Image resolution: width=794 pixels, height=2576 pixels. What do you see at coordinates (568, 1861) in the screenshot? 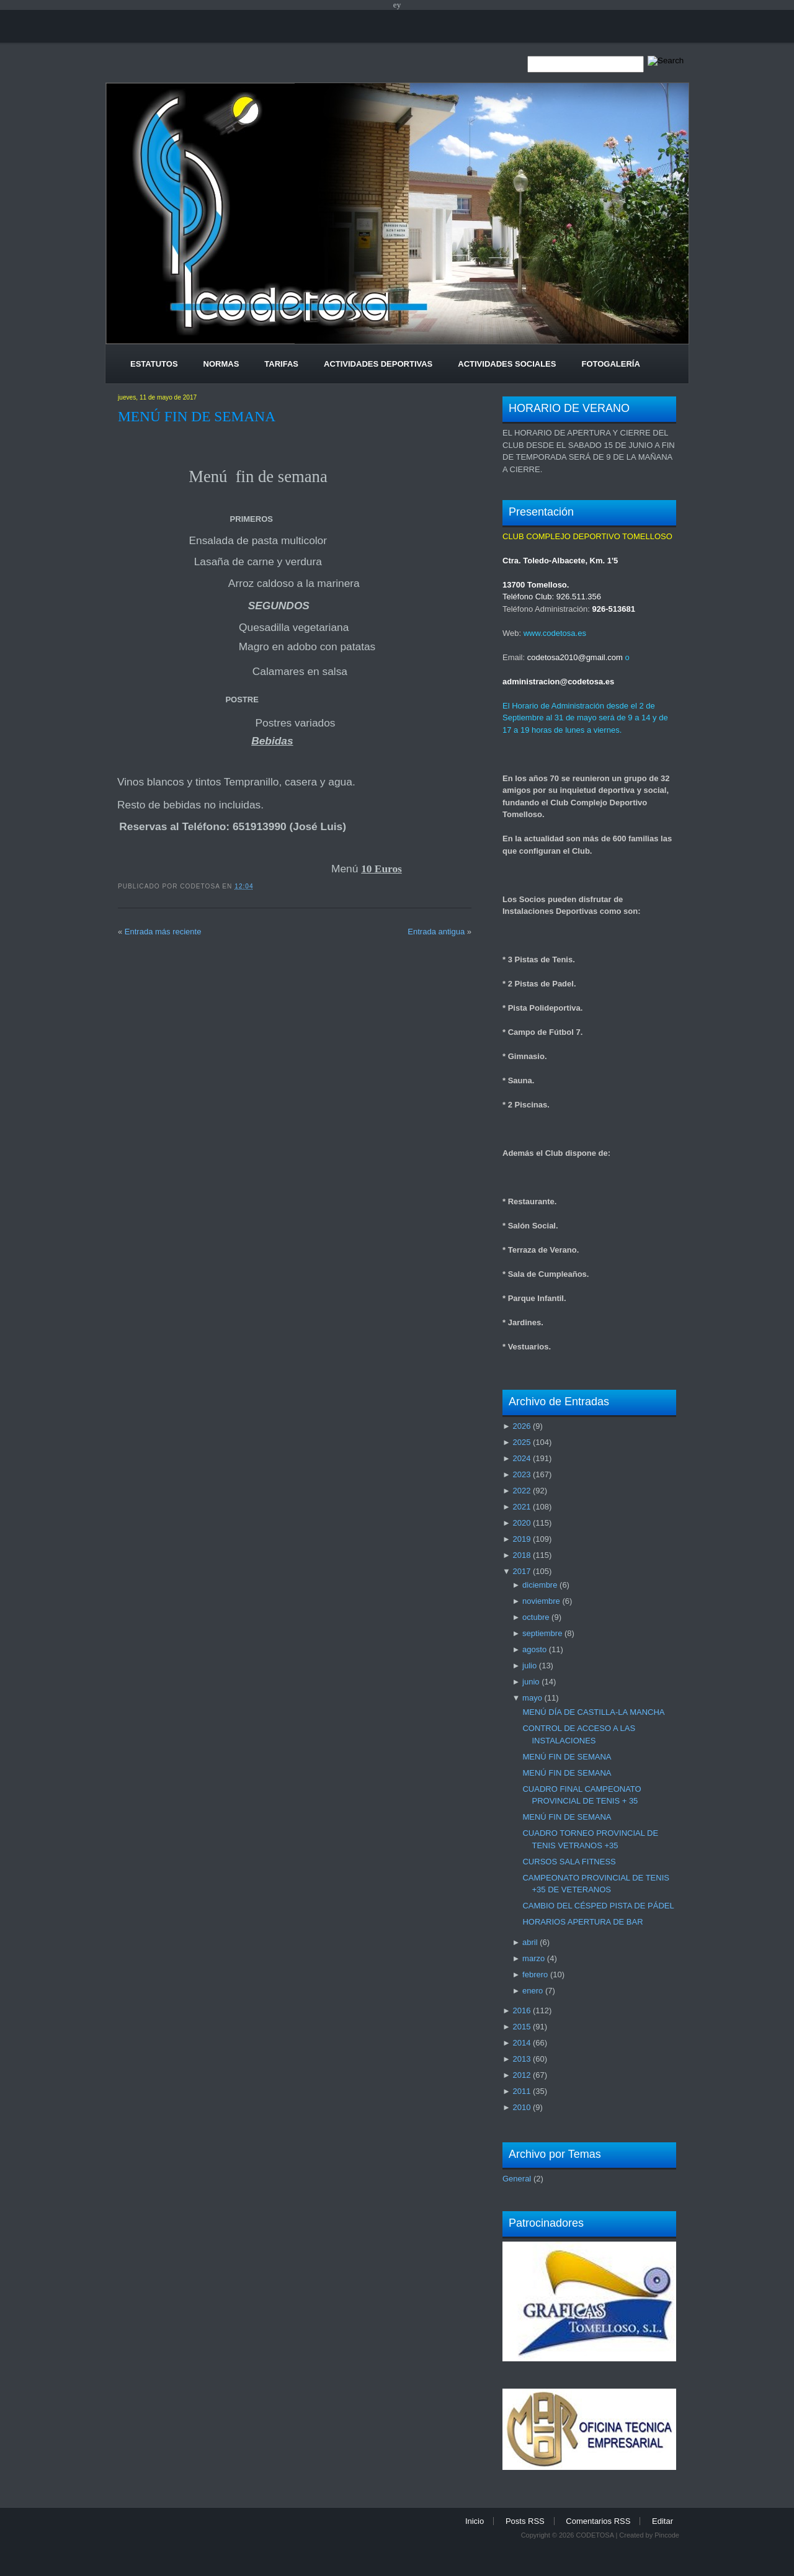
I see `CURSOS SALA FITNESS` at bounding box center [568, 1861].